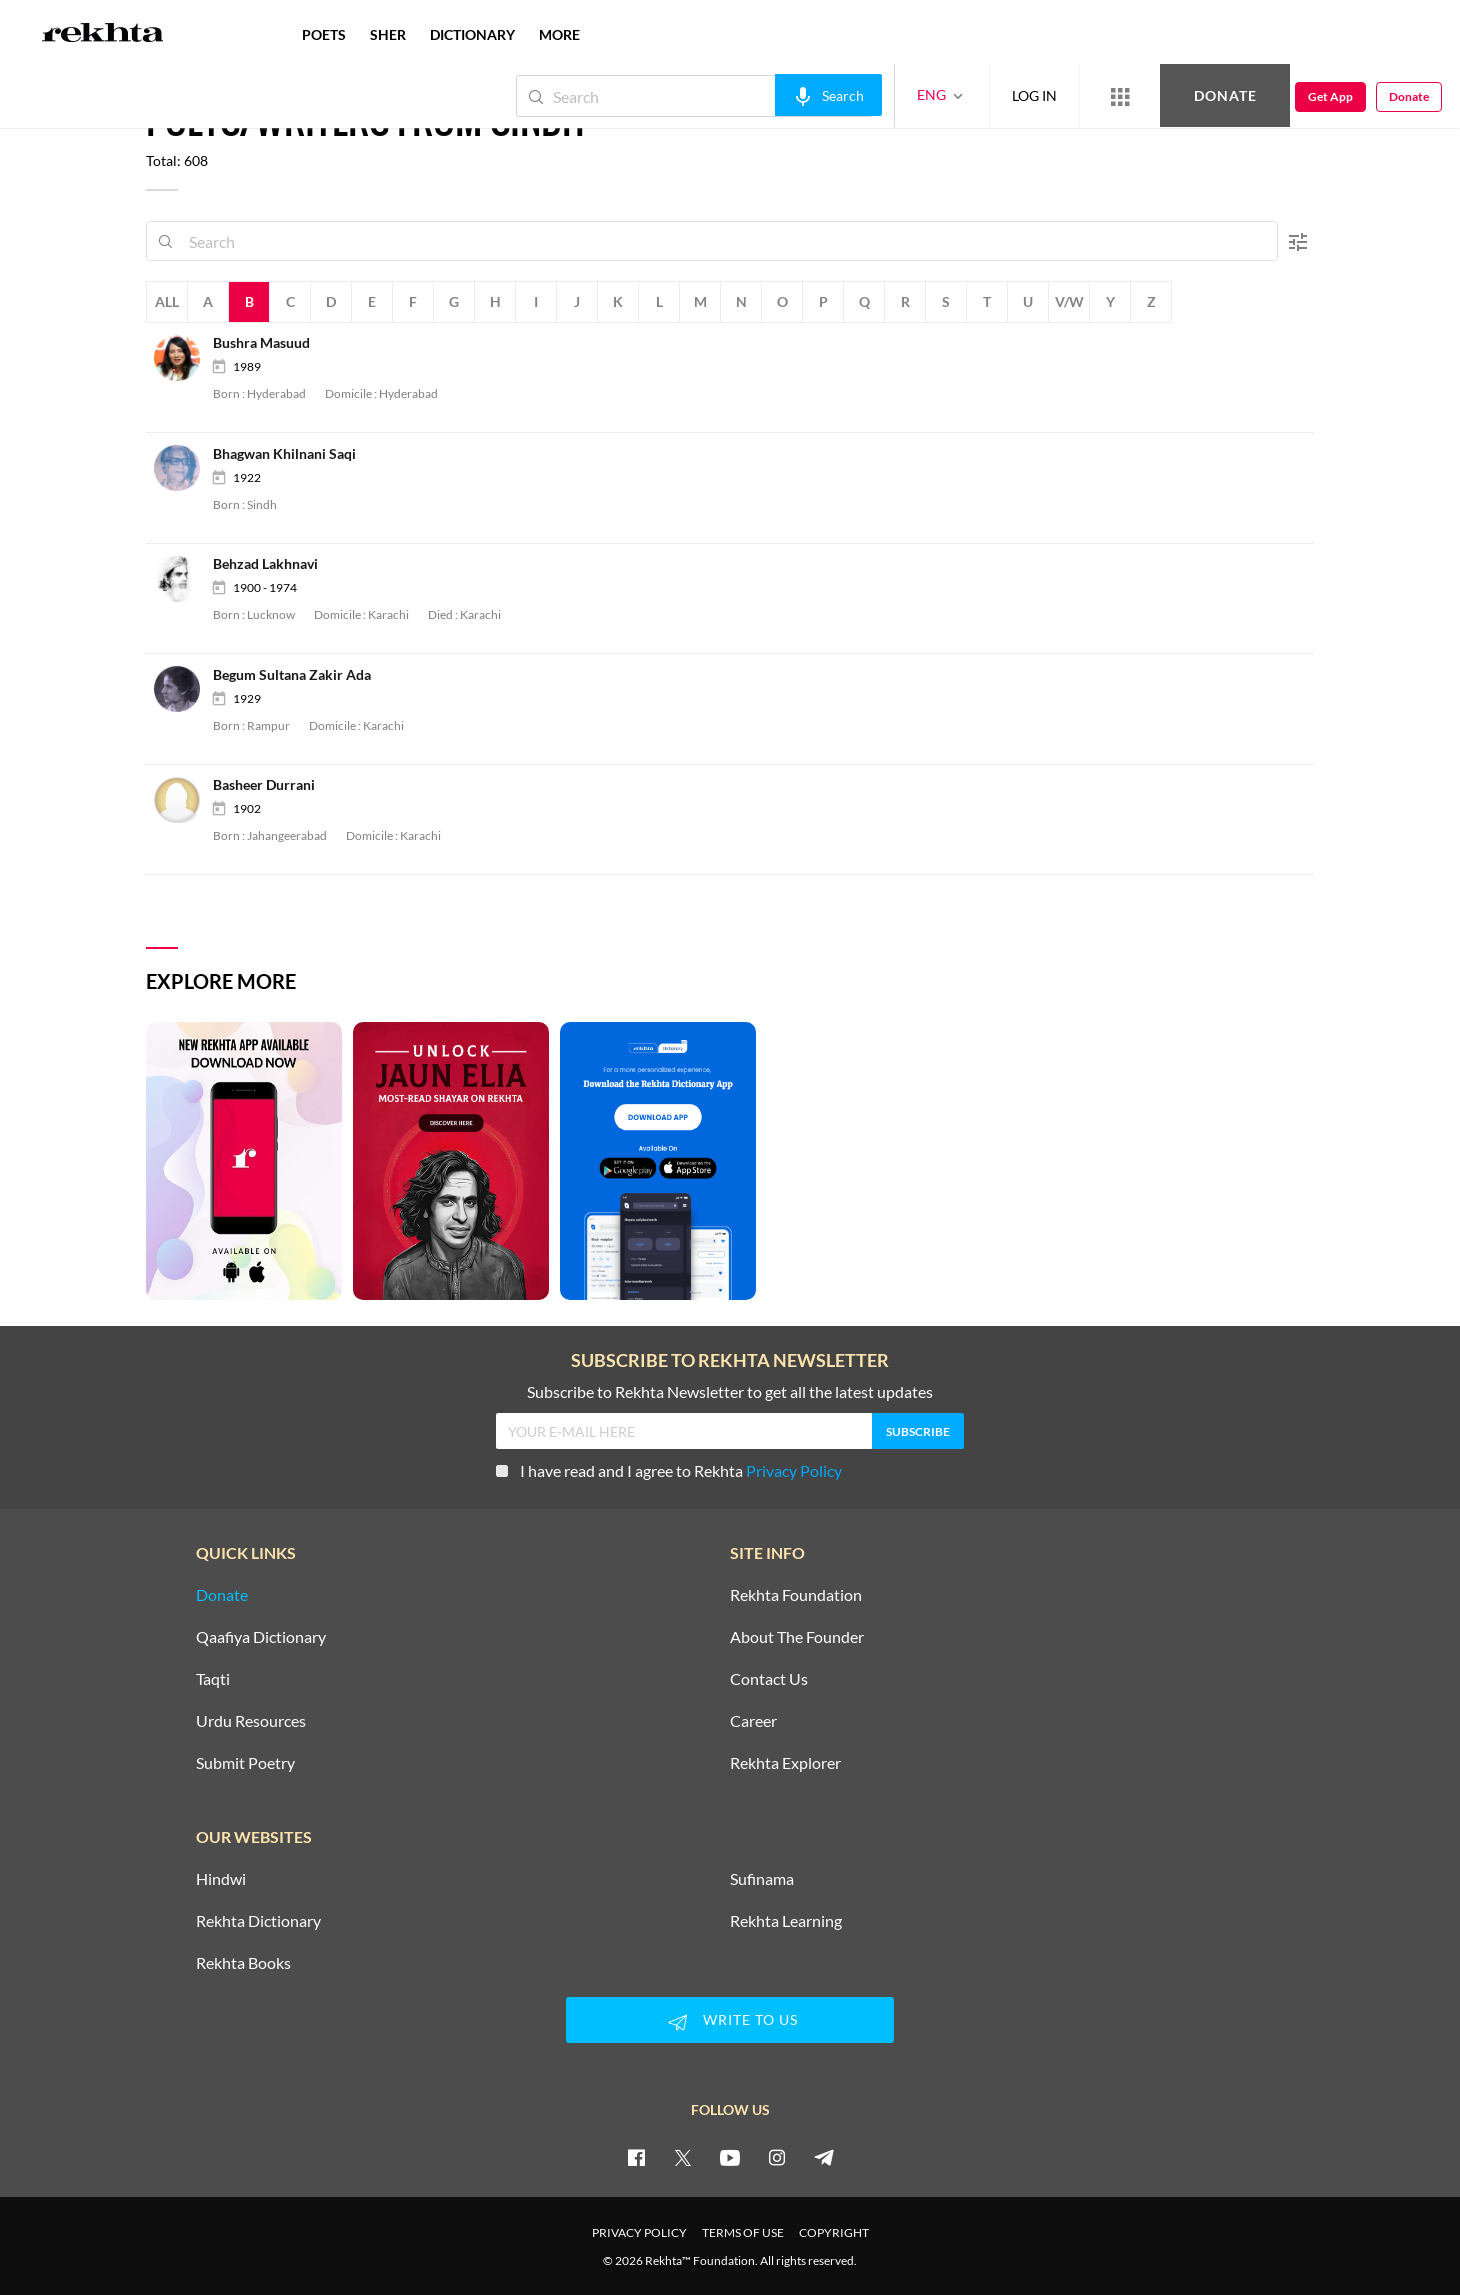 This screenshot has width=1460, height=2295. What do you see at coordinates (683, 2157) in the screenshot?
I see `[twitter]` at bounding box center [683, 2157].